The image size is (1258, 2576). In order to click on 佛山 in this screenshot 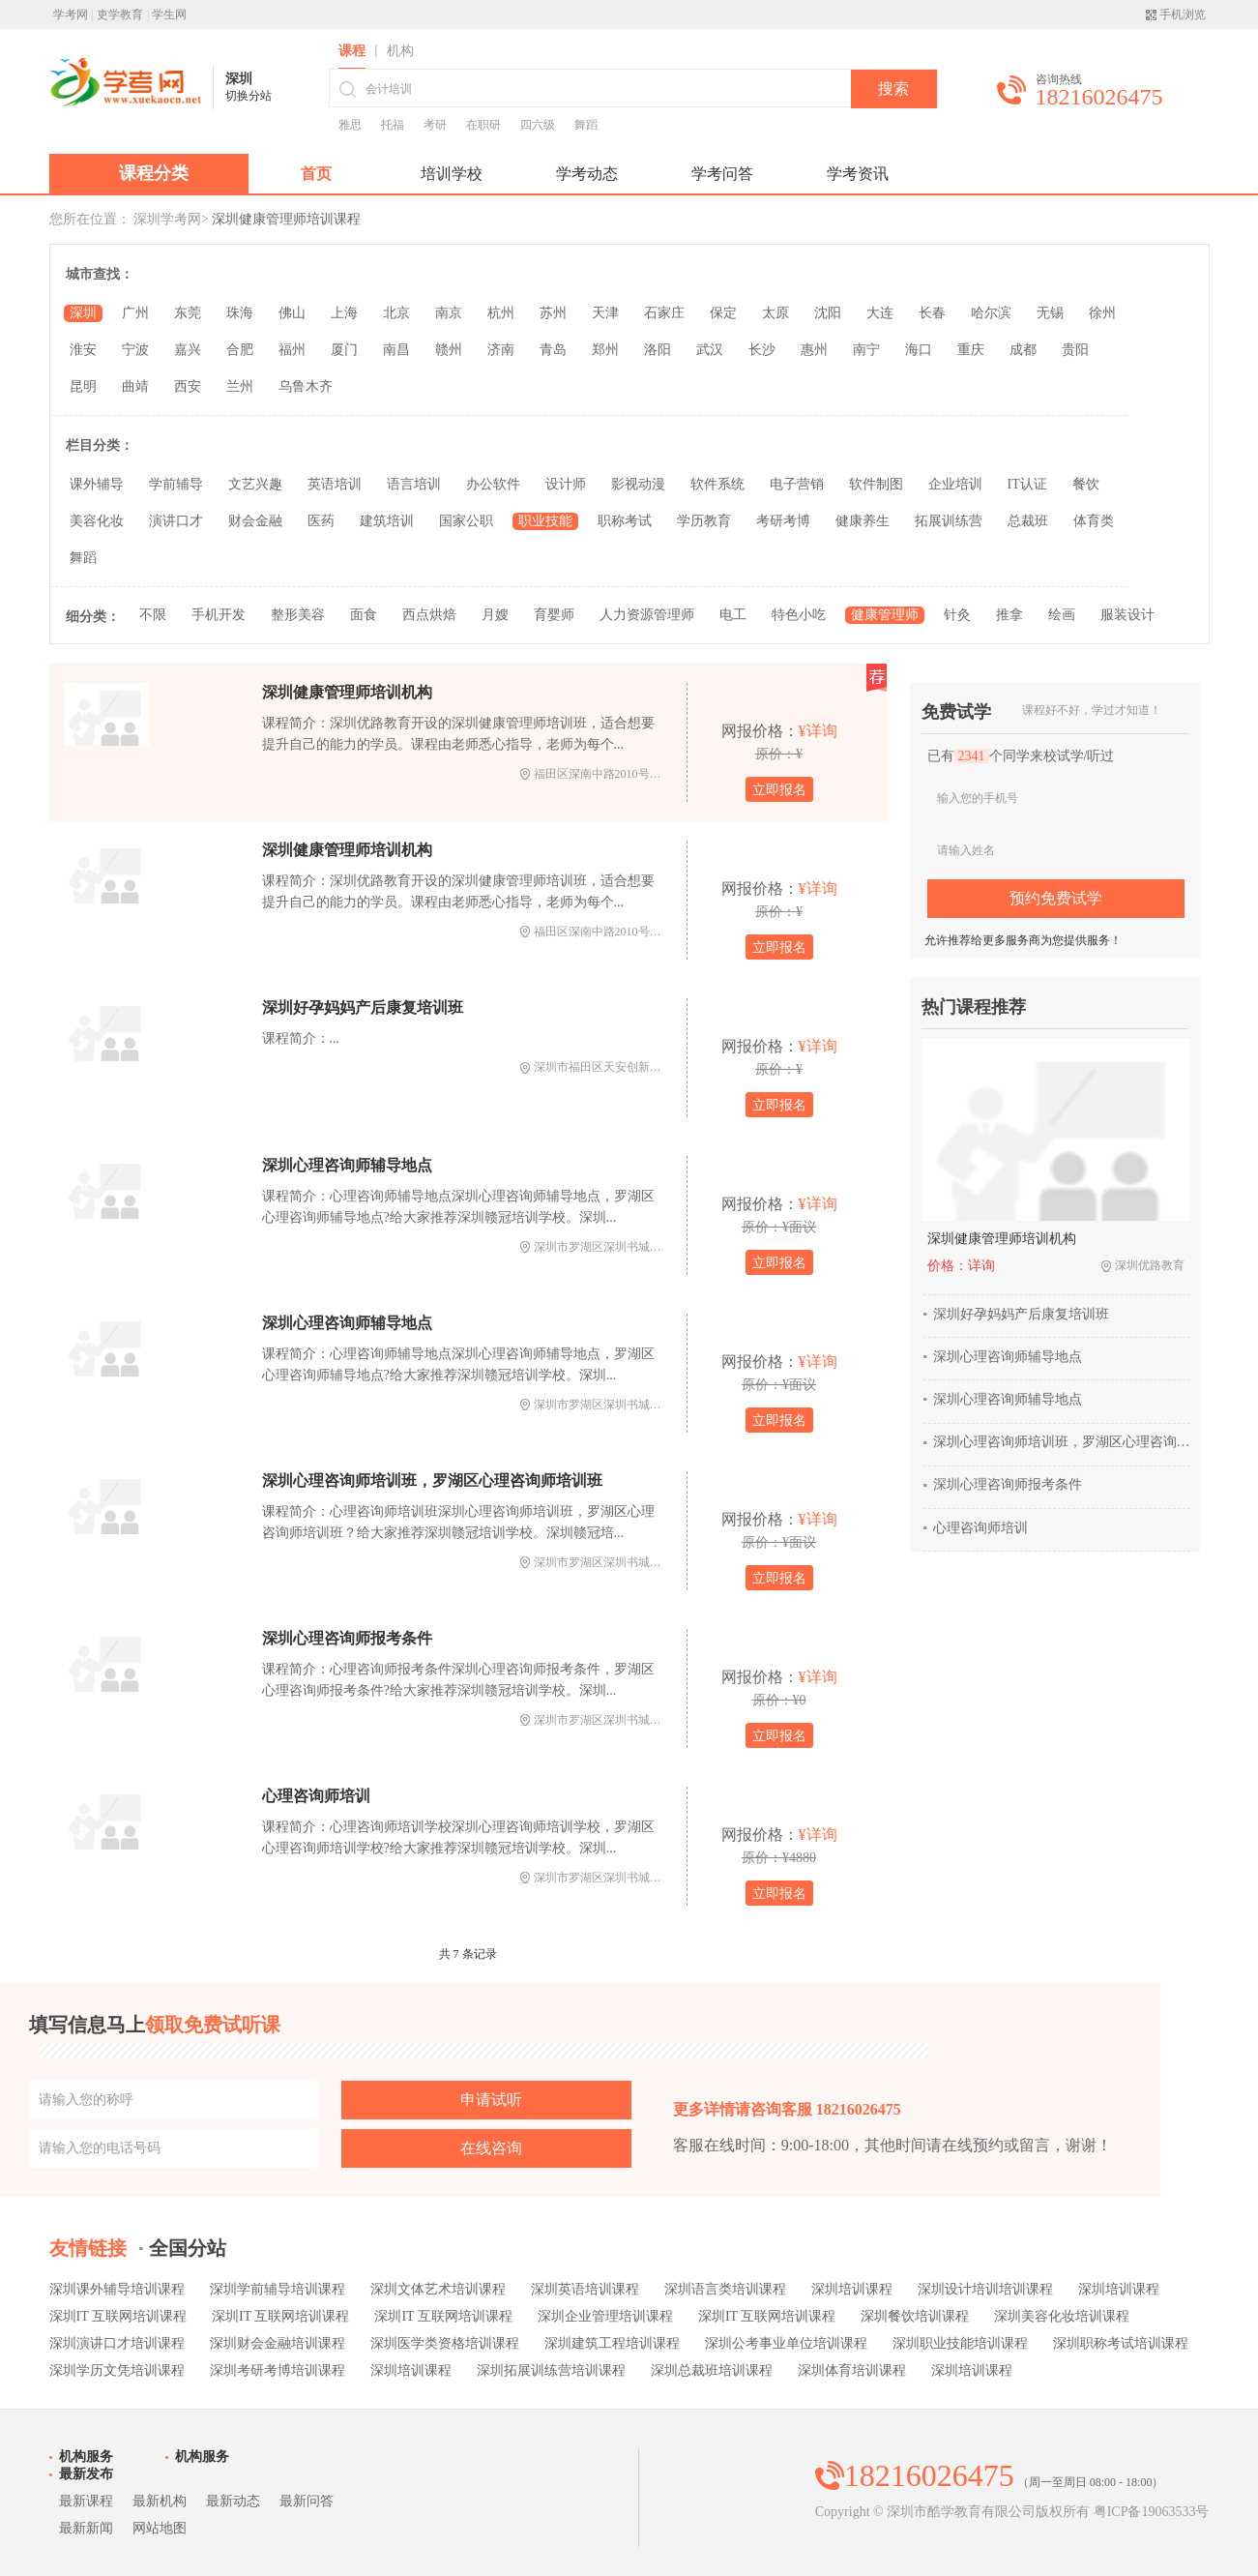, I will do `click(292, 313)`.